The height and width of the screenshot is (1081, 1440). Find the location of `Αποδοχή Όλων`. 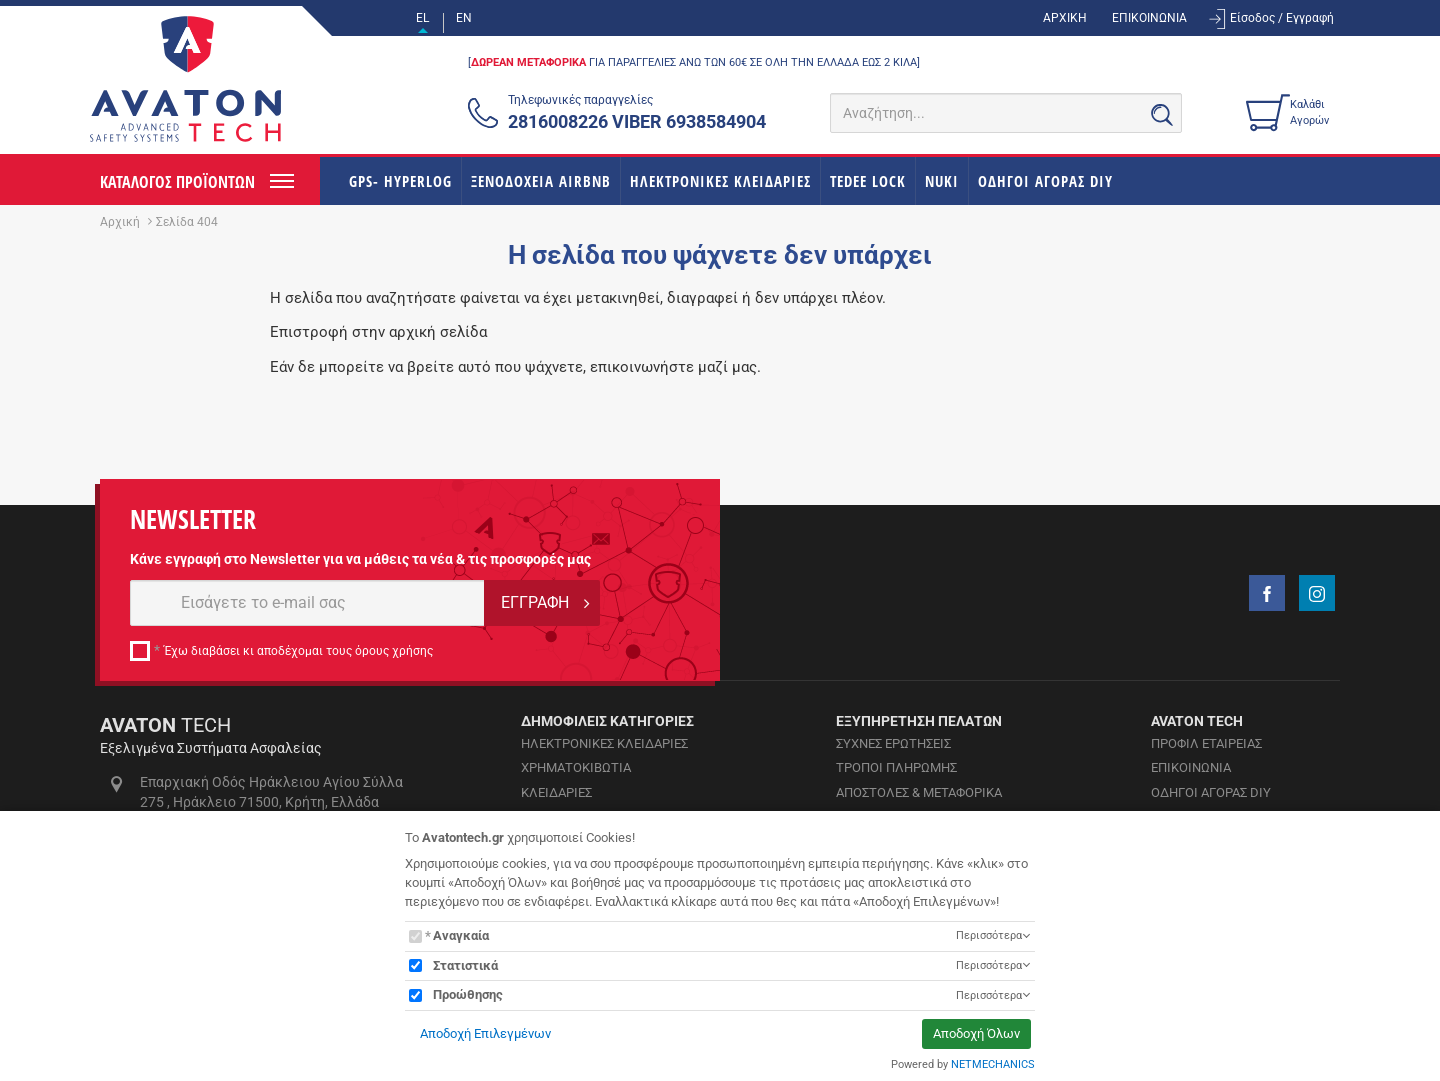

Αποδοχή Όλων is located at coordinates (976, 1033).